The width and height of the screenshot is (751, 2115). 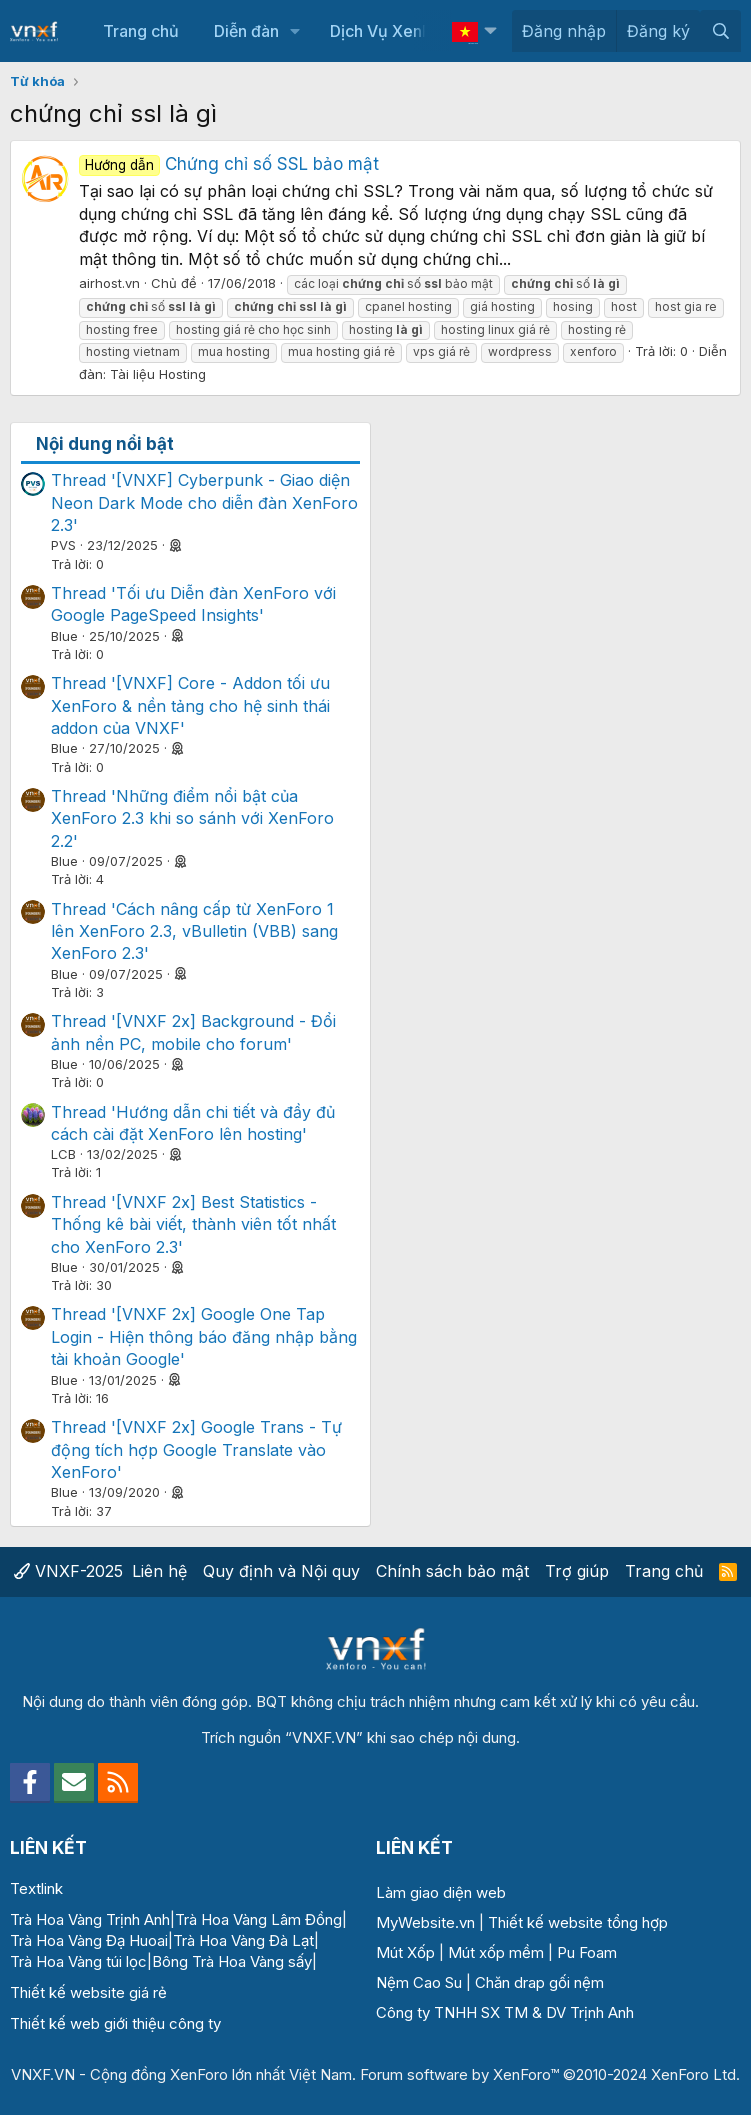 What do you see at coordinates (243, 1940) in the screenshot?
I see `Trà Hoa Vàng Đà Lạt` at bounding box center [243, 1940].